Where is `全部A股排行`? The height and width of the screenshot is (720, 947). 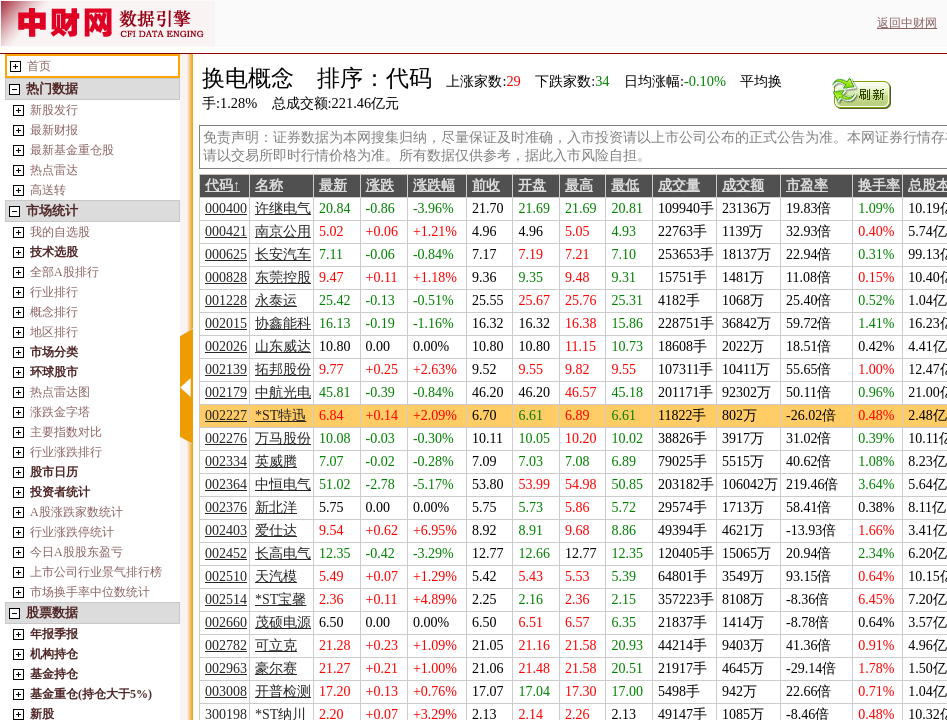 全部A股排行 is located at coordinates (64, 272).